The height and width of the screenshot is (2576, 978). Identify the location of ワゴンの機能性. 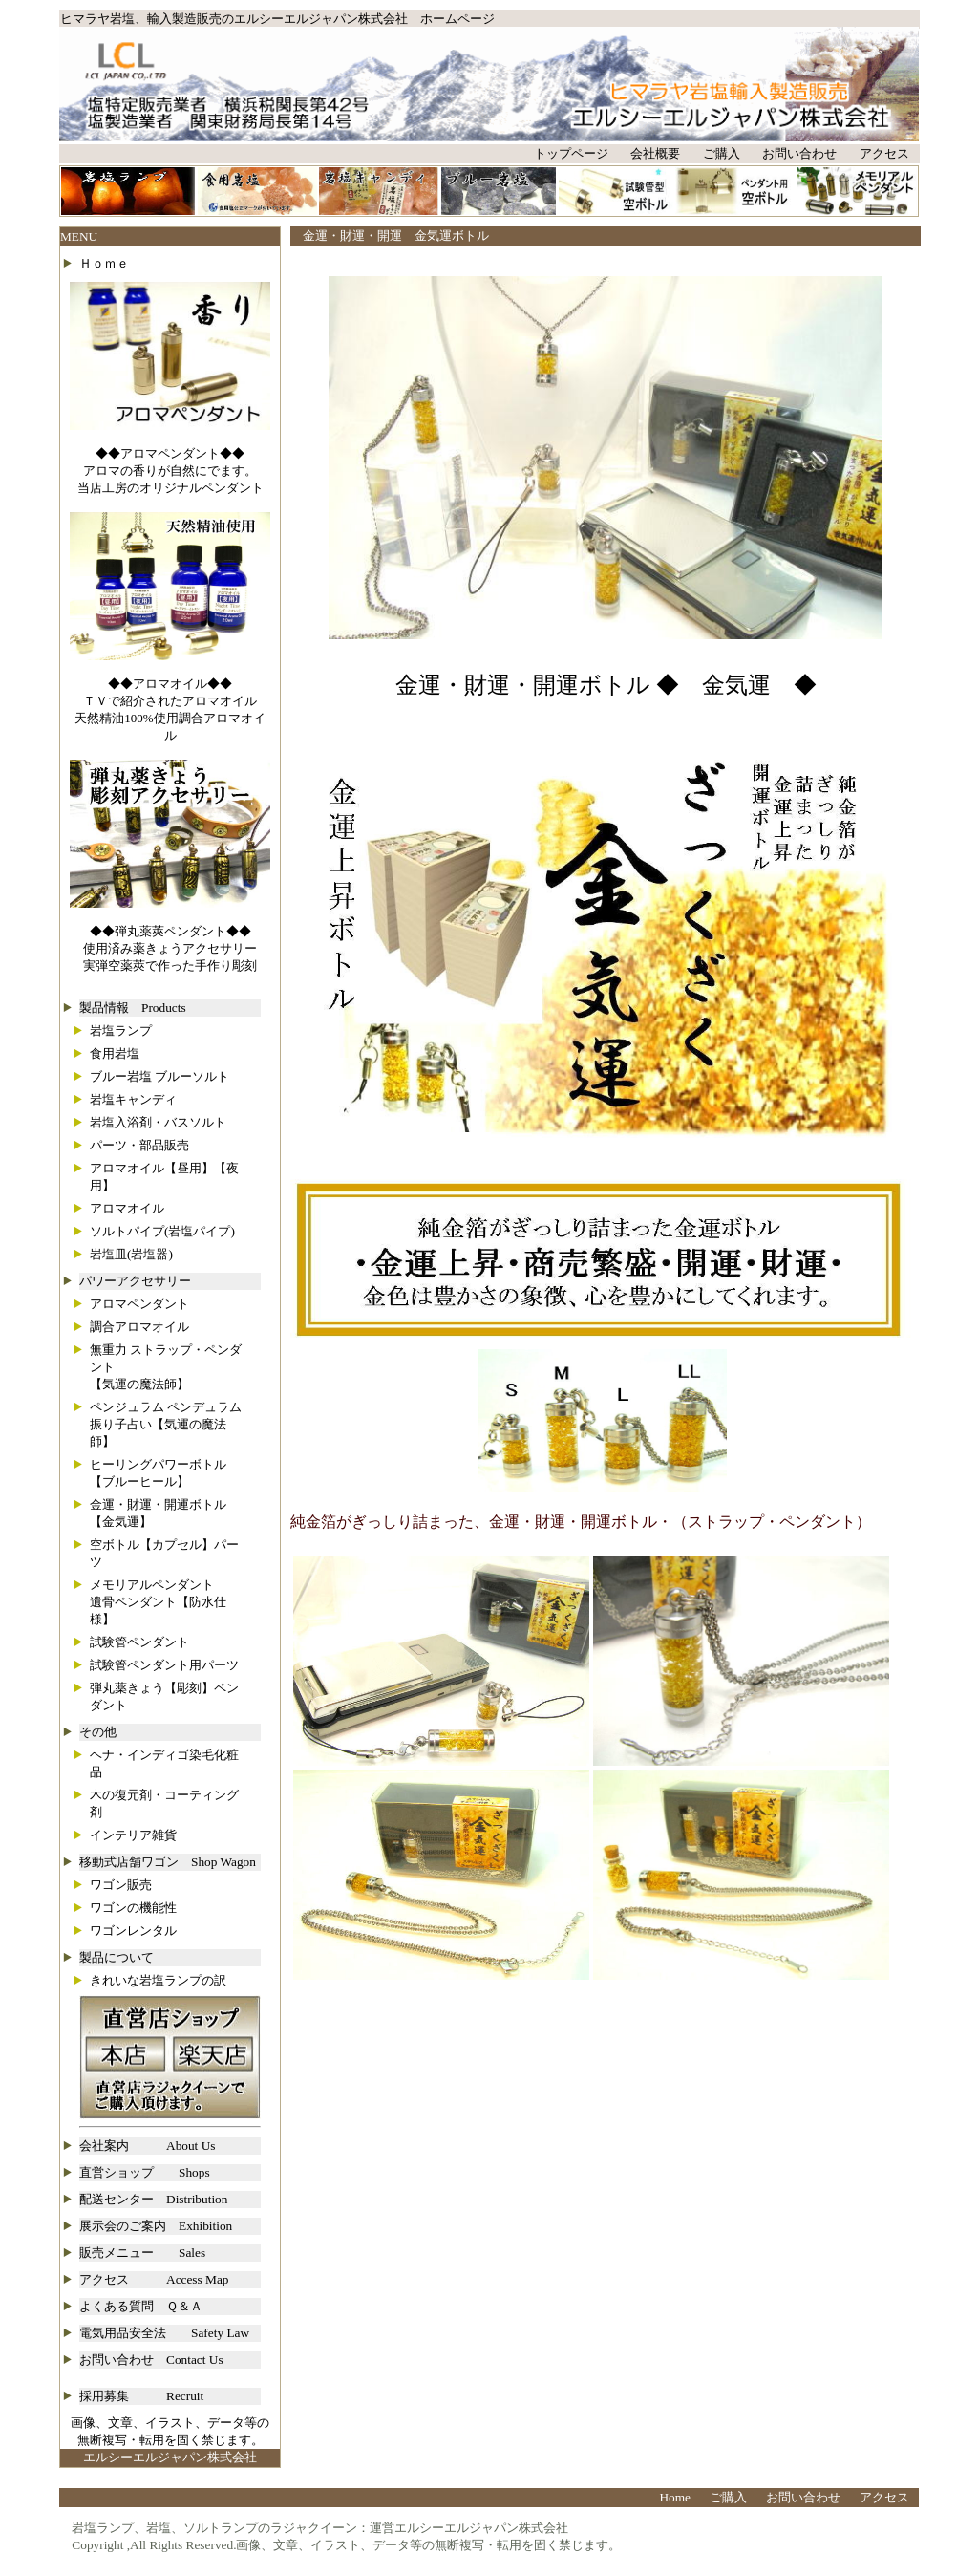
(133, 1907).